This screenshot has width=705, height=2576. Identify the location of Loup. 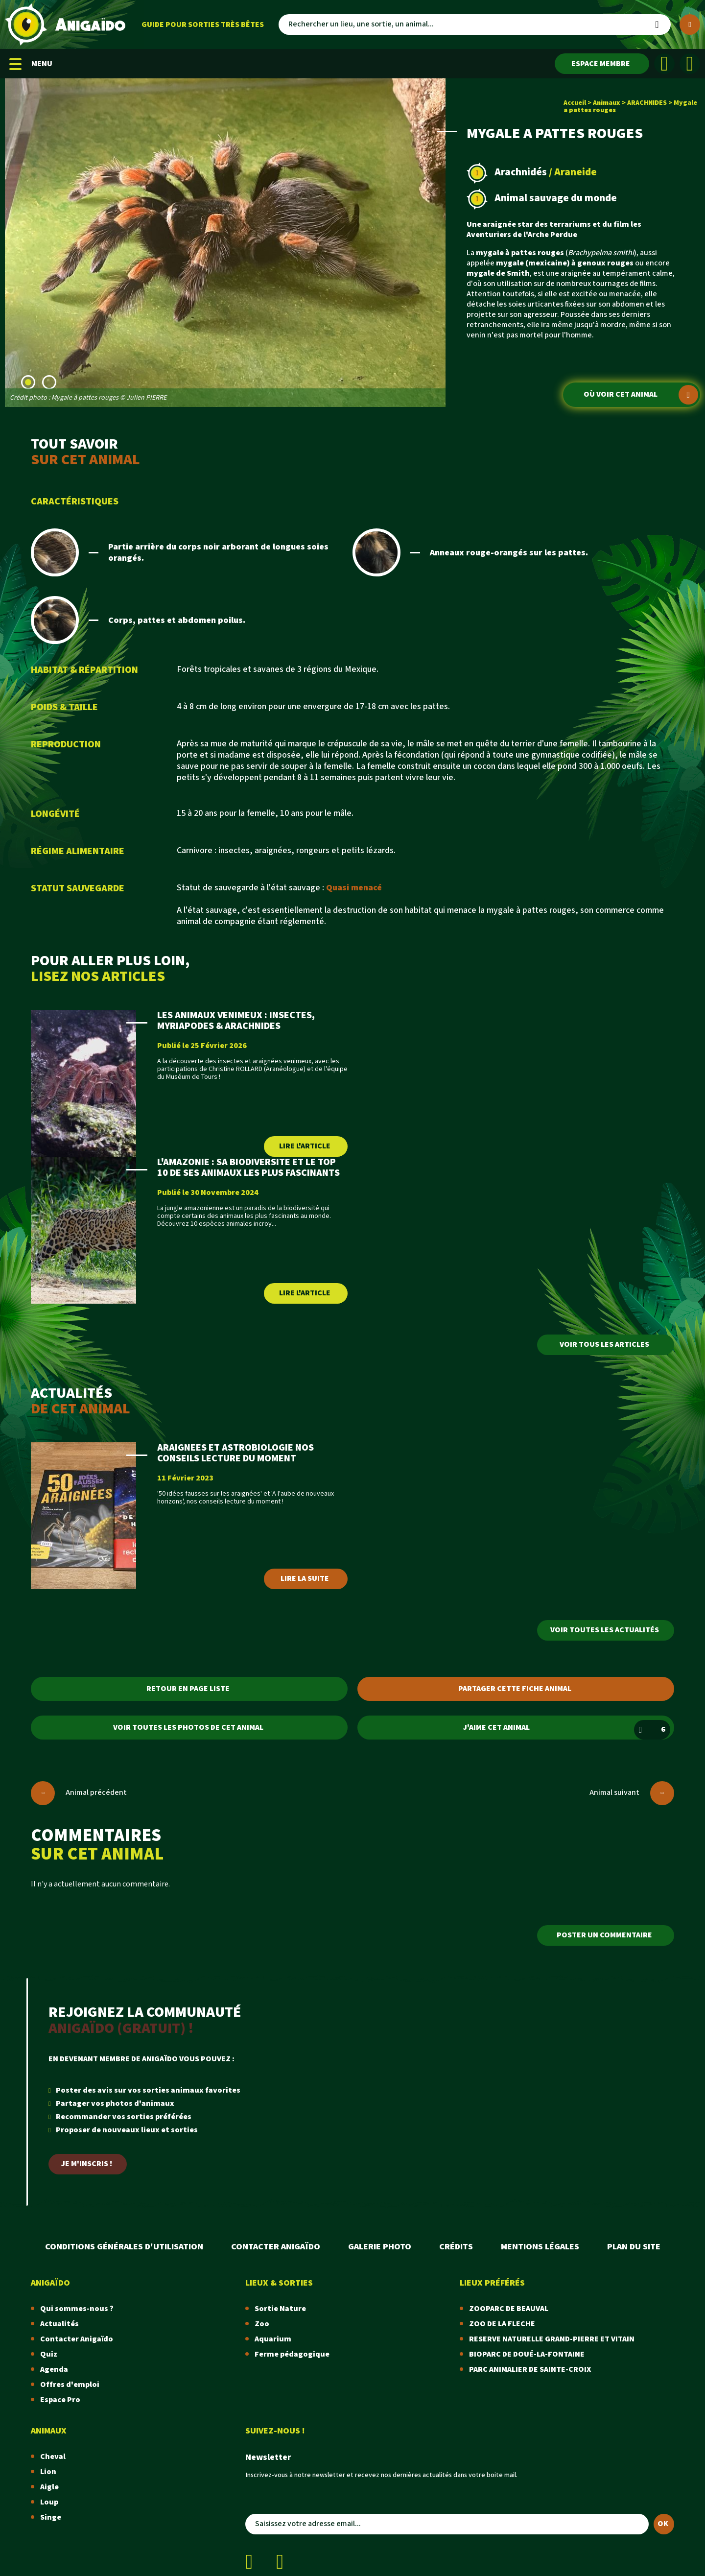
(49, 2502).